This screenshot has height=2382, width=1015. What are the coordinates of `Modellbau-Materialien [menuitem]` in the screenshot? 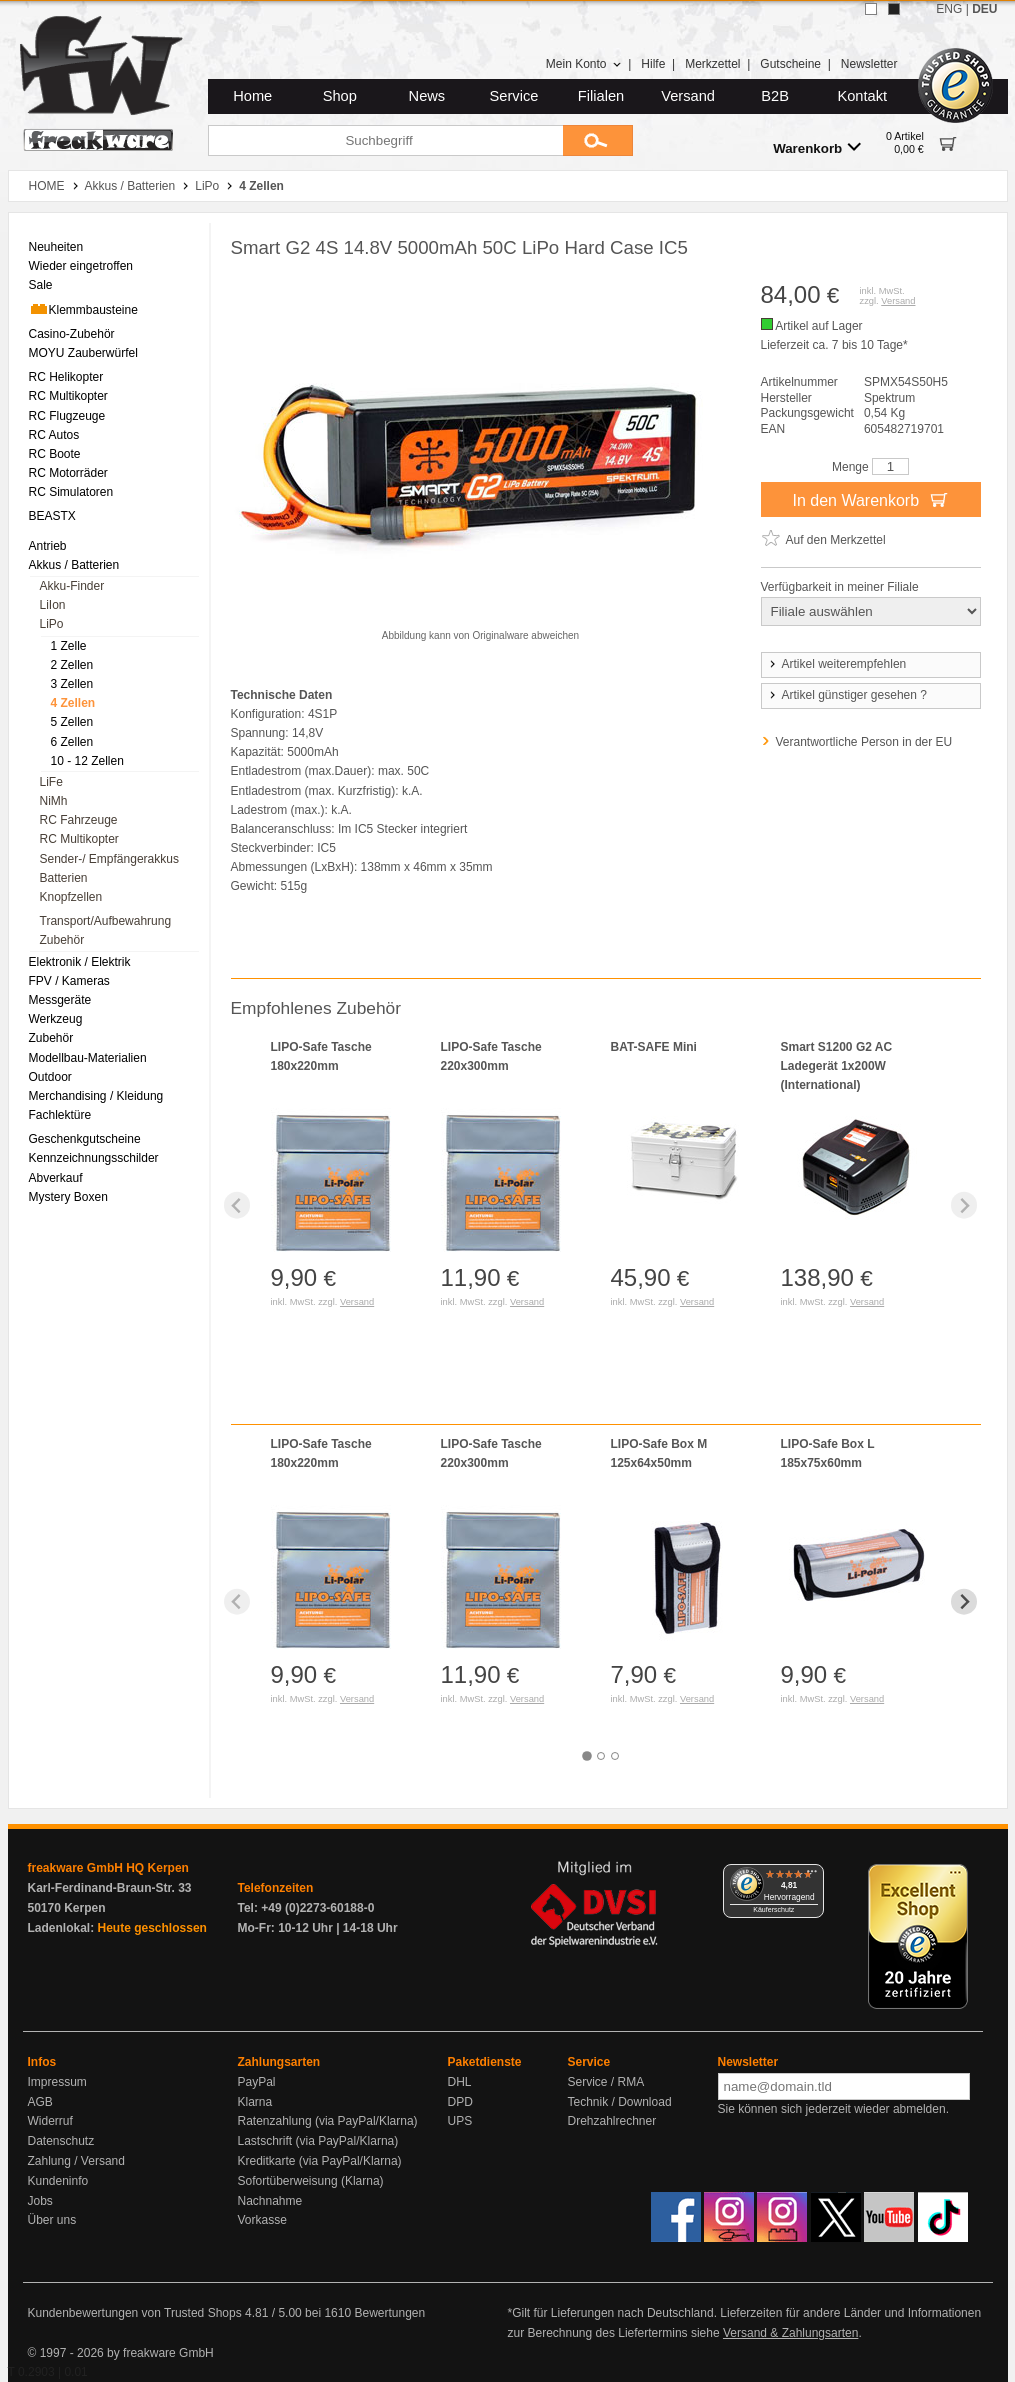 It's located at (88, 1058).